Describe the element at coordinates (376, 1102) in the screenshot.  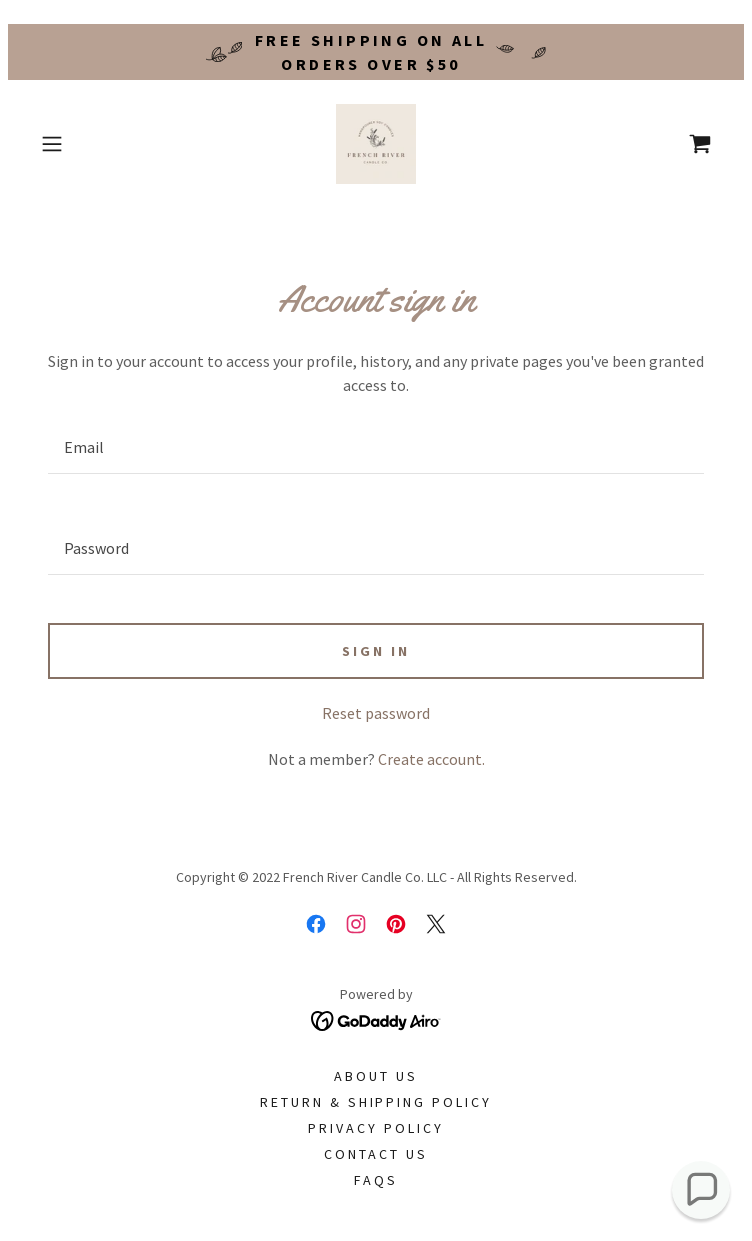
I see `Return & Shipping Policy [link]` at that location.